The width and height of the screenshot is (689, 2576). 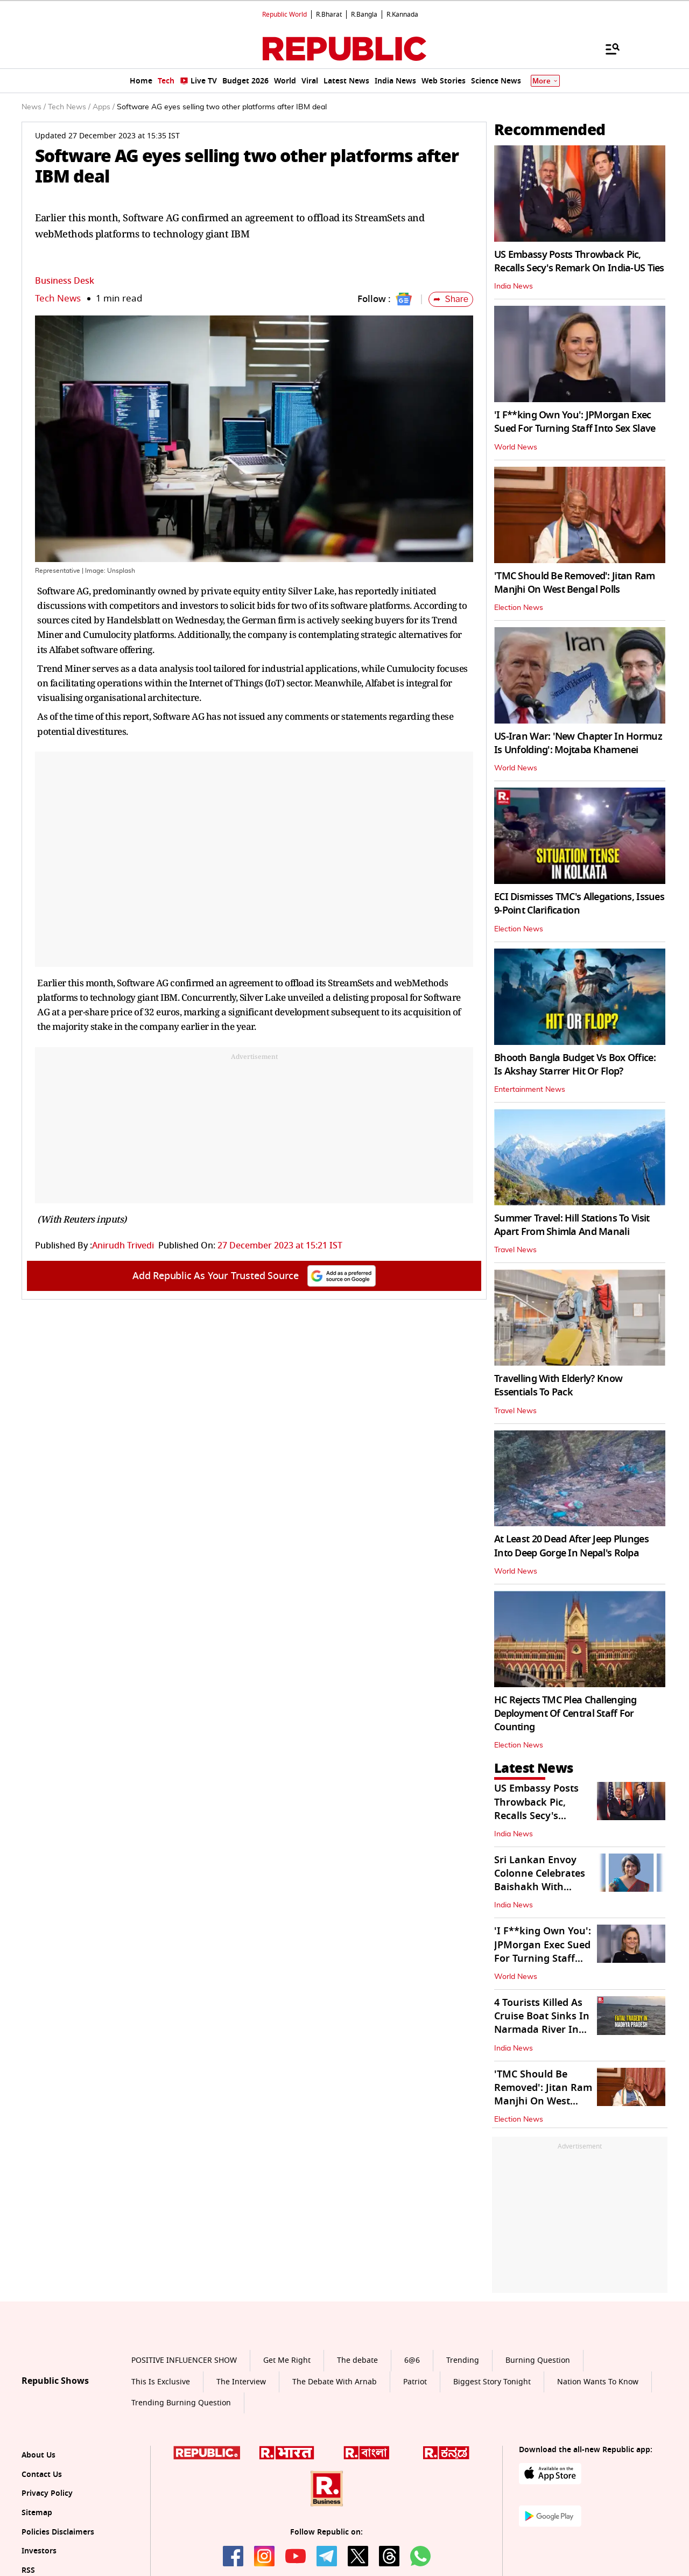 What do you see at coordinates (597, 2382) in the screenshot?
I see `Nation Wants To Know` at bounding box center [597, 2382].